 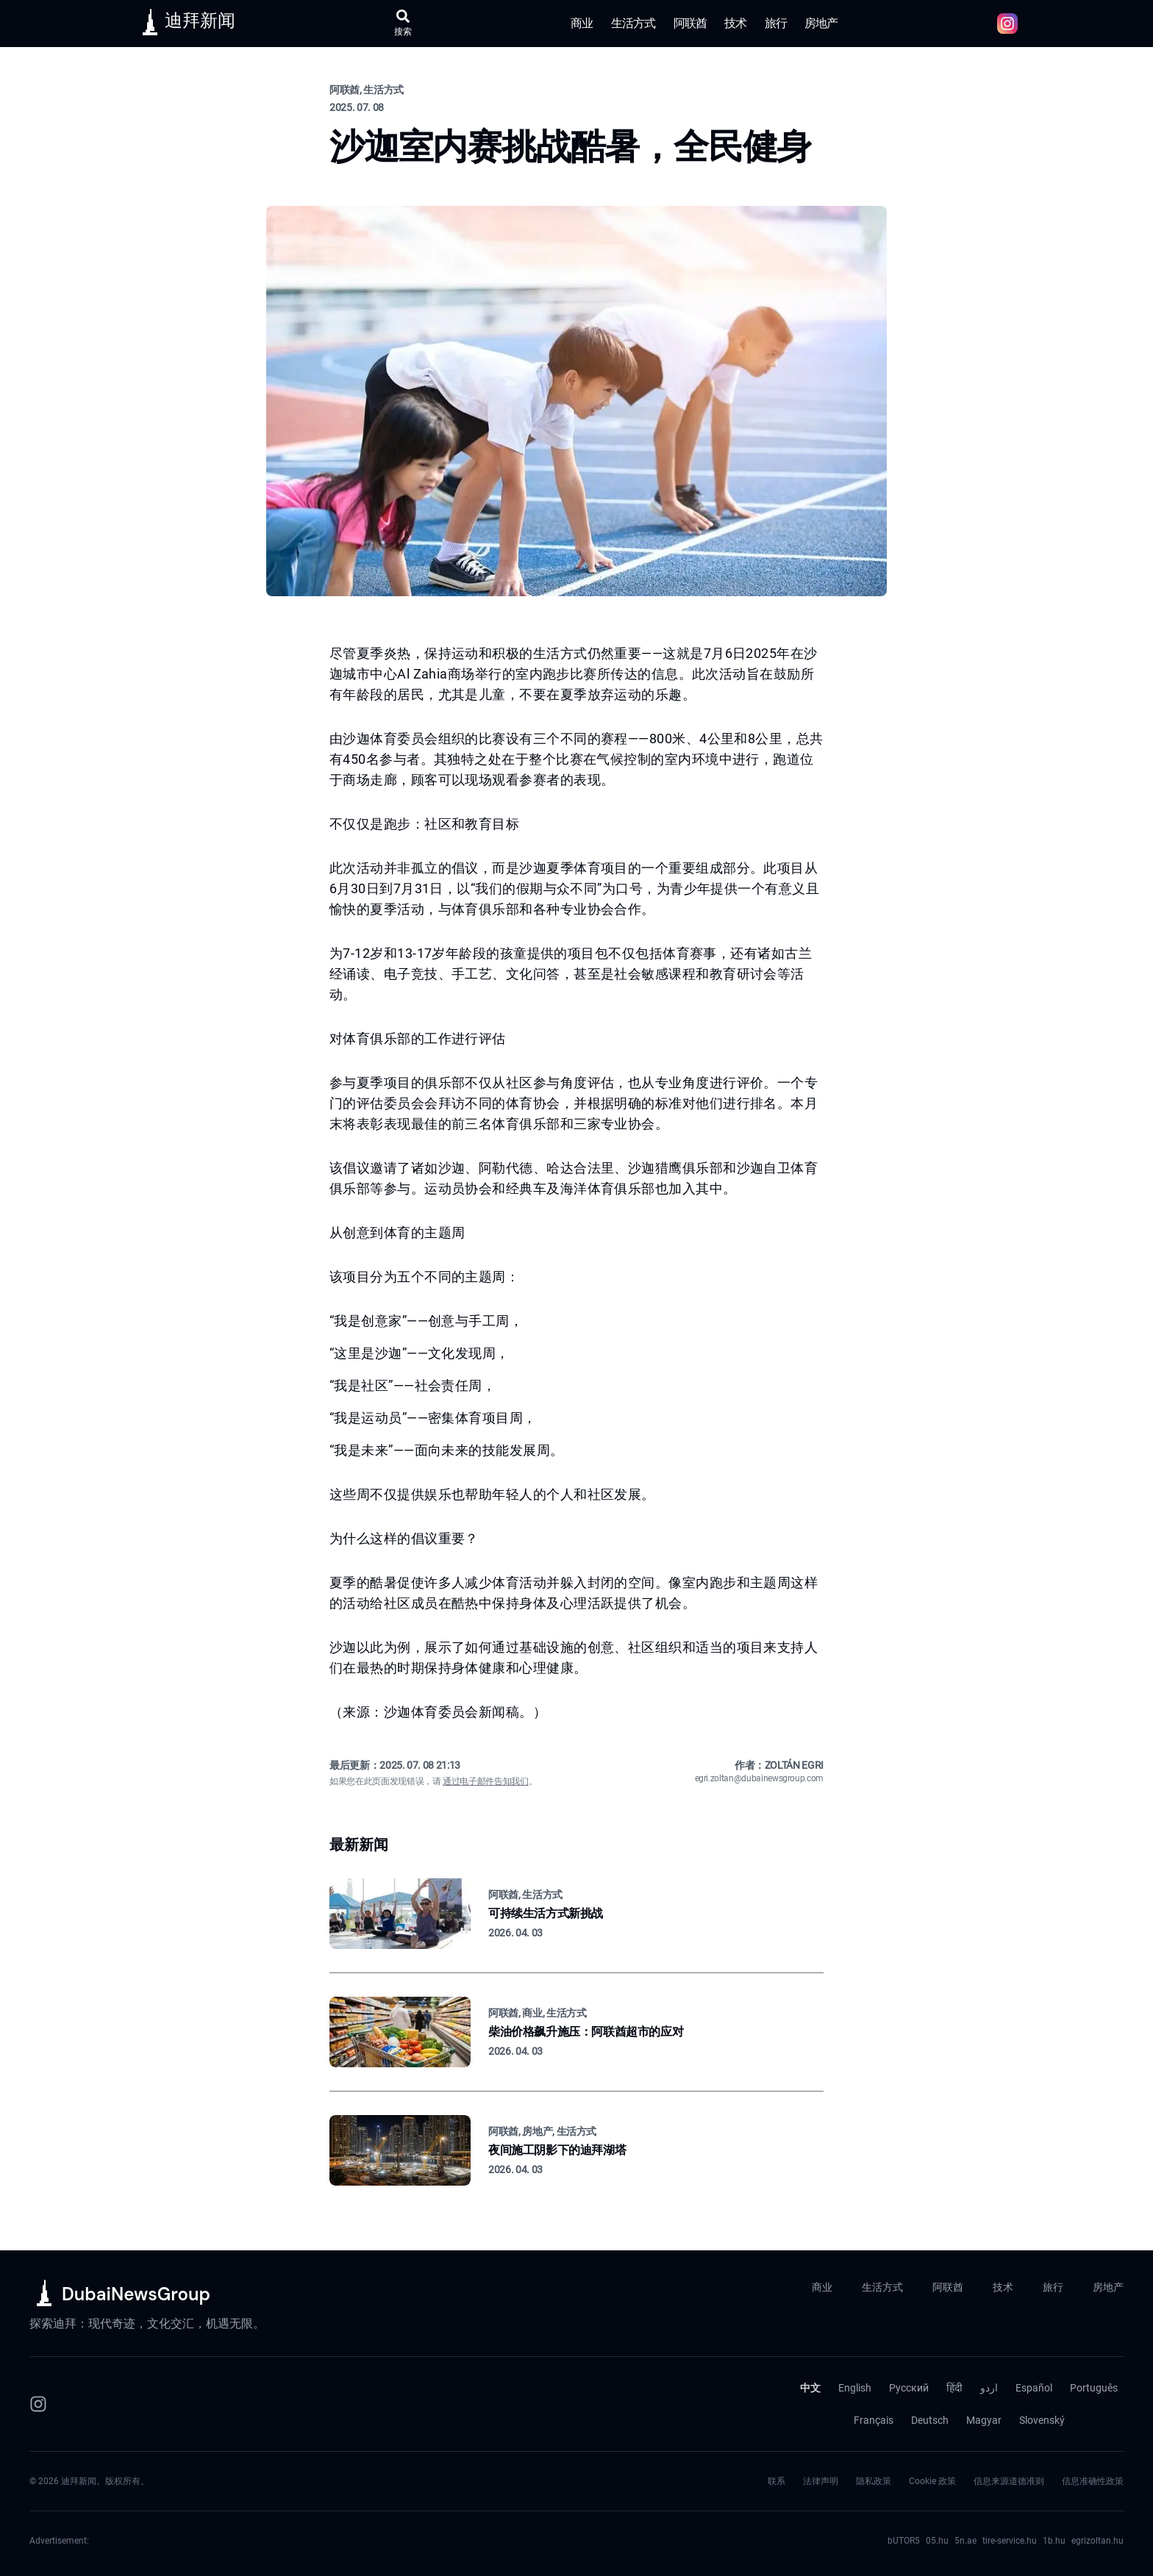 I want to click on 信息准确性政策, so click(x=1093, y=2481).